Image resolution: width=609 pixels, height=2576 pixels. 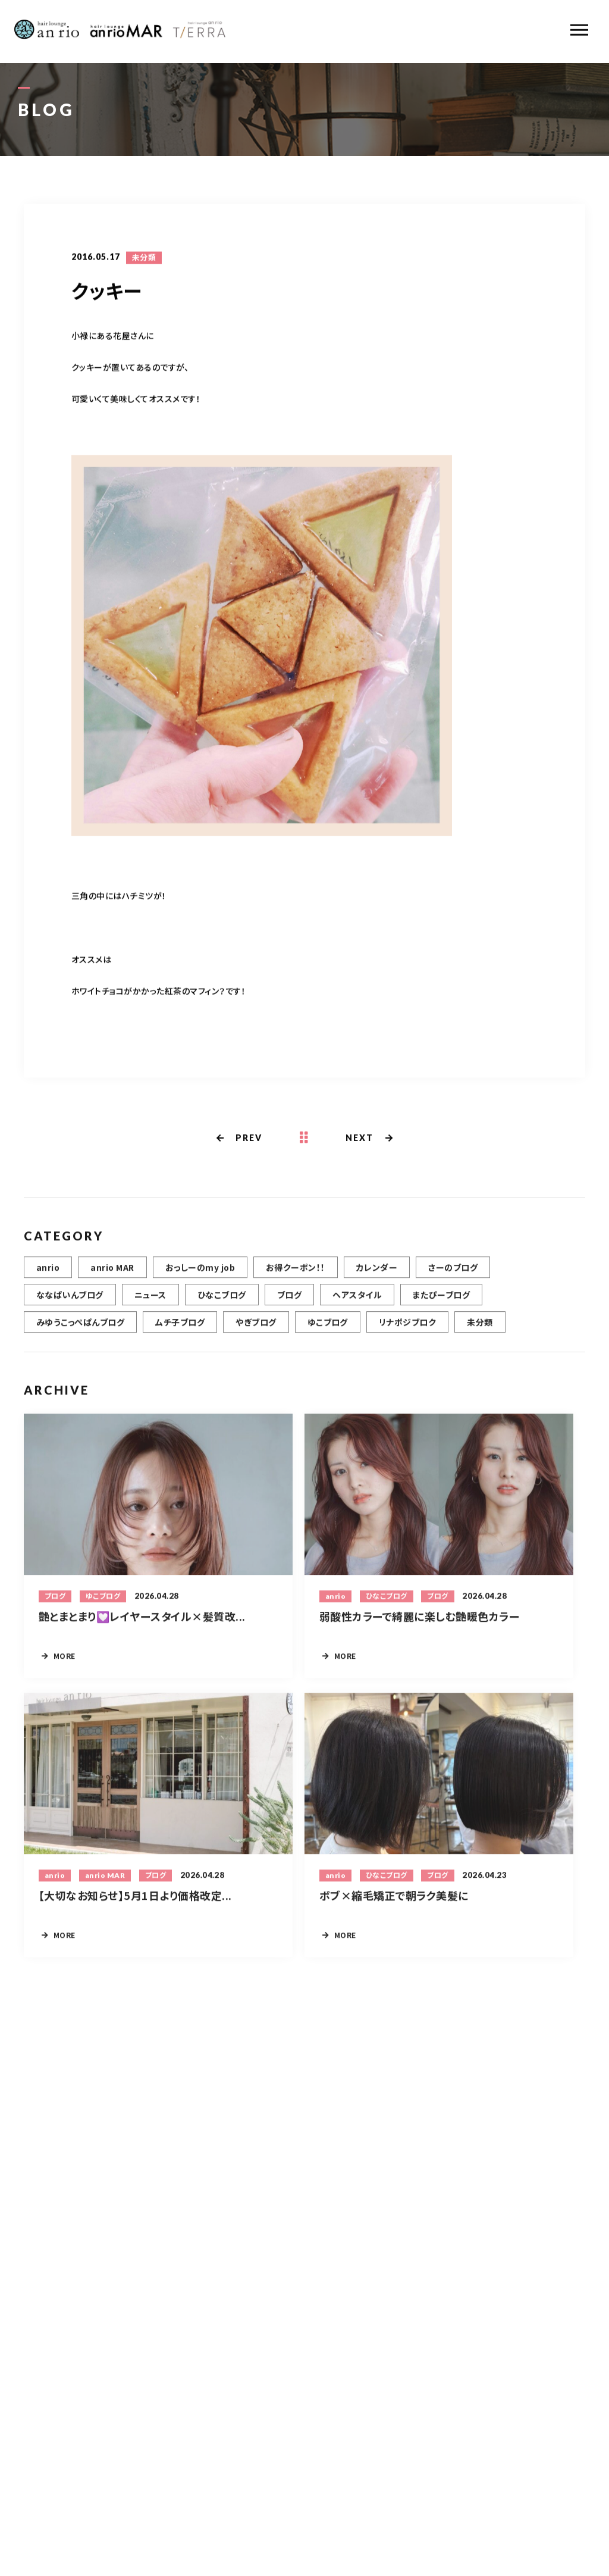 What do you see at coordinates (47, 1273) in the screenshot?
I see `anrio` at bounding box center [47, 1273].